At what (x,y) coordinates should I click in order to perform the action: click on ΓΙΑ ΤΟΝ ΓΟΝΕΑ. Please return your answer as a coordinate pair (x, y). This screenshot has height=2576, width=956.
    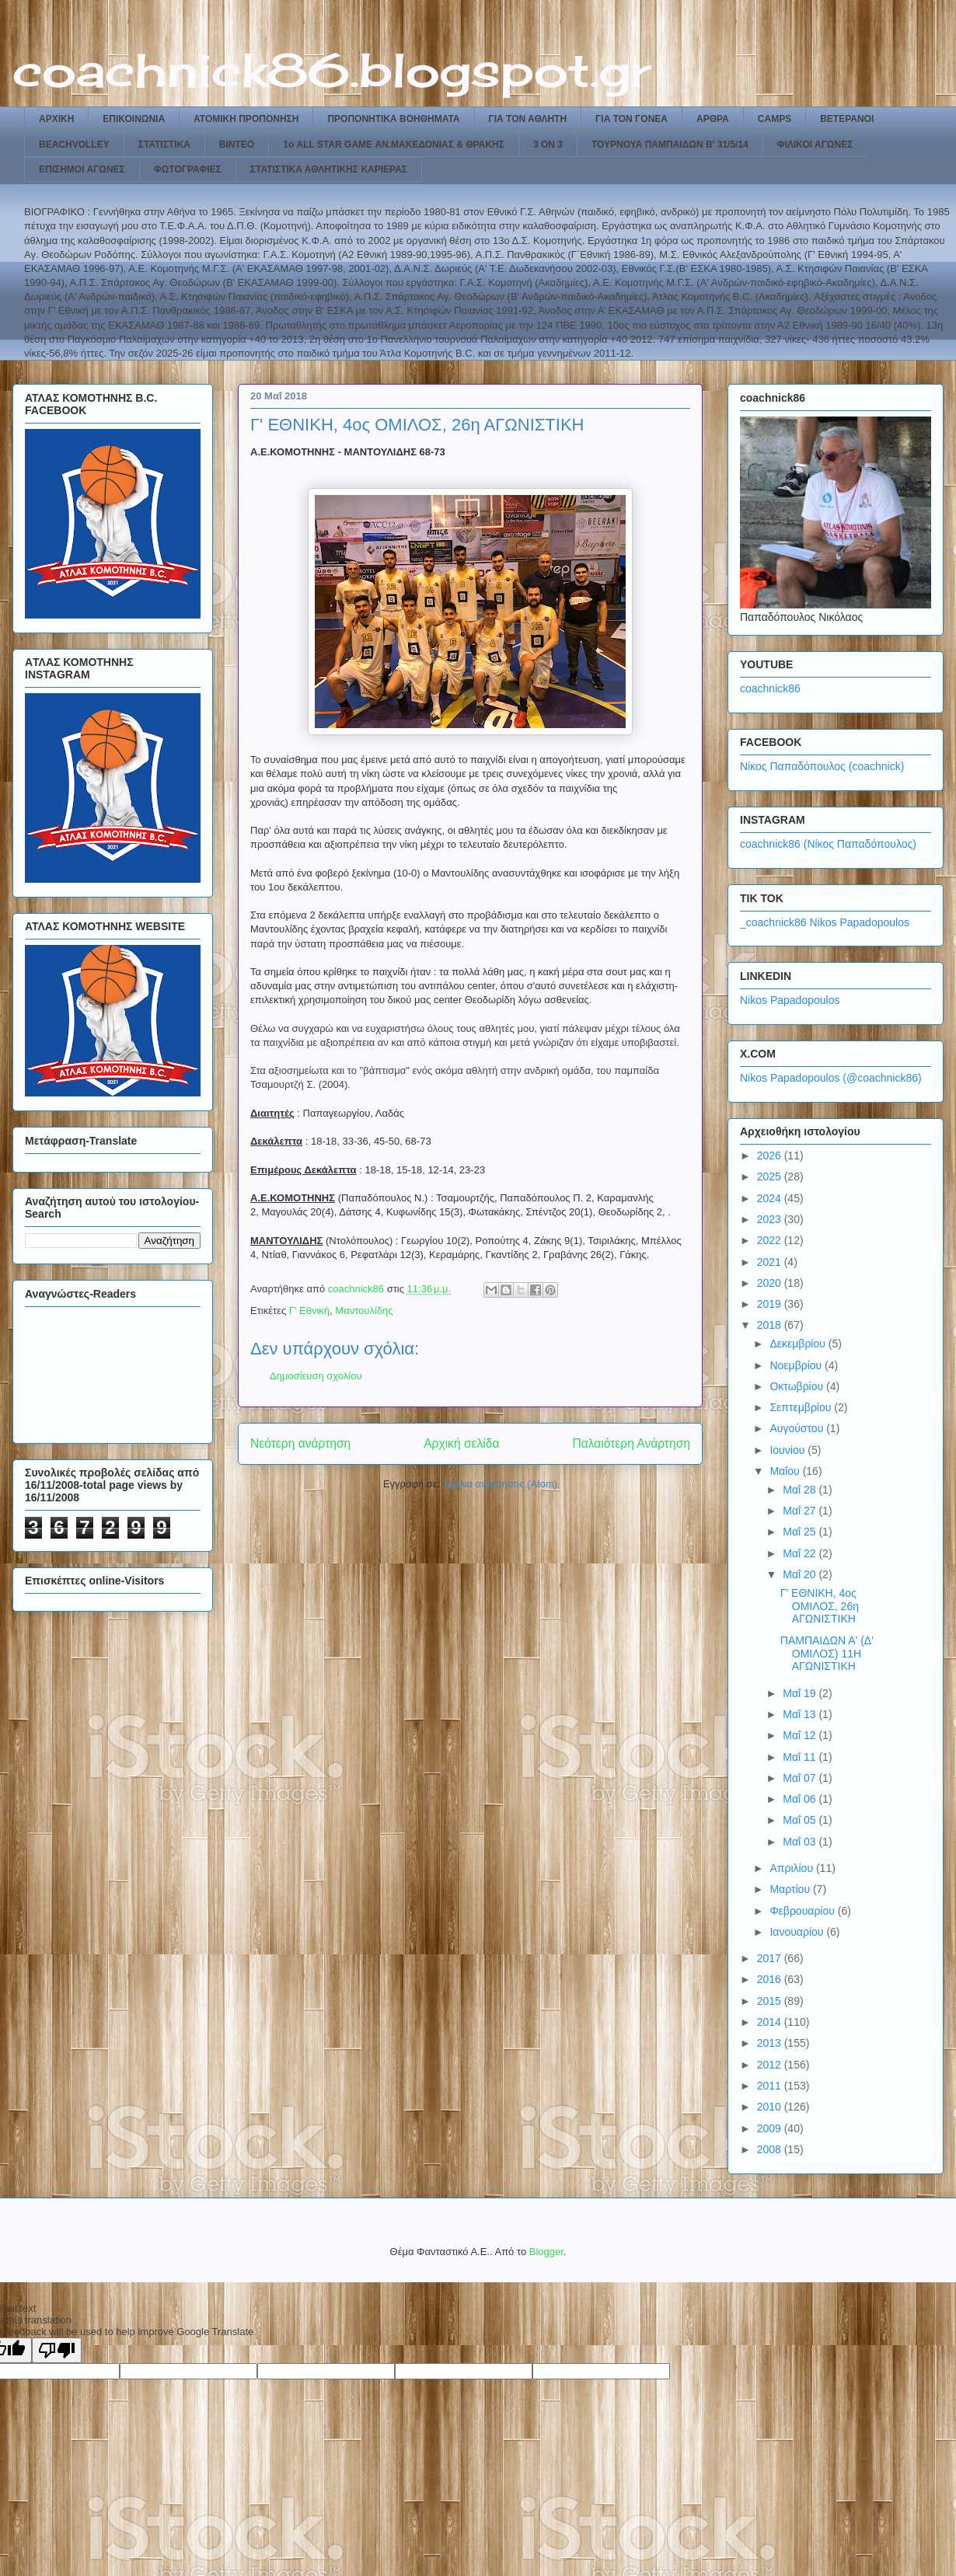
    Looking at the image, I should click on (631, 118).